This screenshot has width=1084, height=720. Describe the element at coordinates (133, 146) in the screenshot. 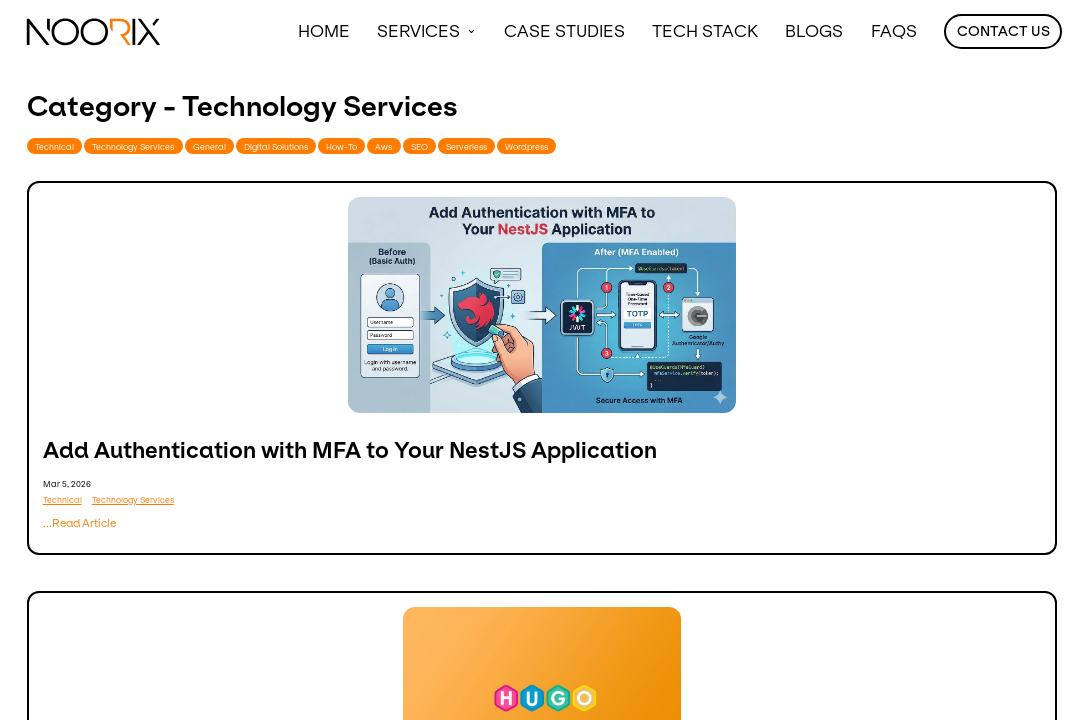

I see `Technology Services` at that location.